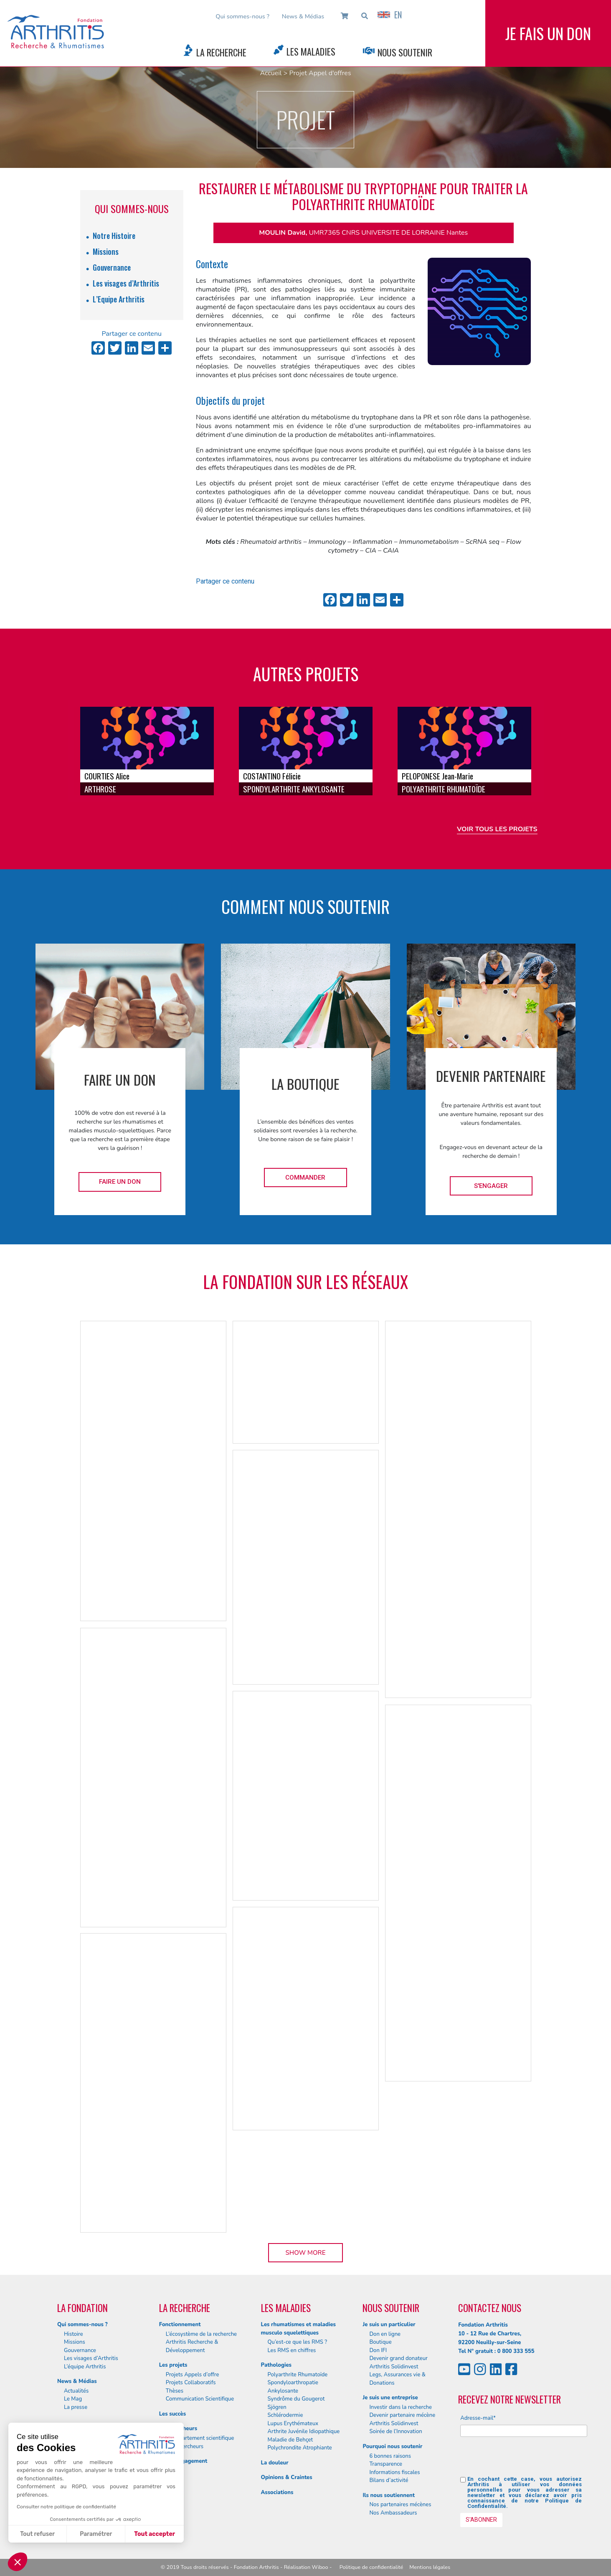 The width and height of the screenshot is (611, 2576). I want to click on Gouvernance, so click(112, 267).